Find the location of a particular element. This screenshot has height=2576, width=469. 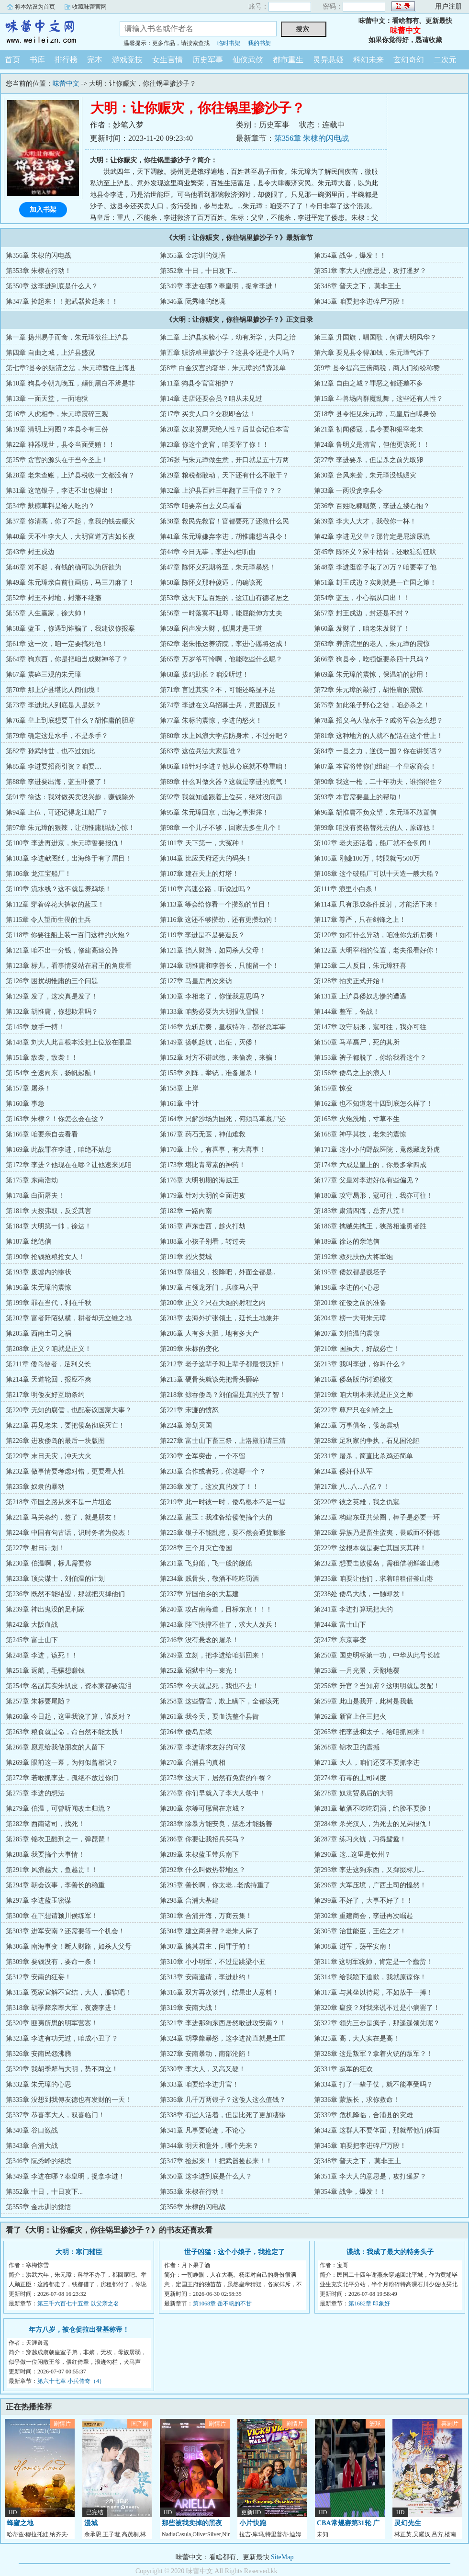

第251章 返航，毛骧想赚钱 is located at coordinates (45, 1670).